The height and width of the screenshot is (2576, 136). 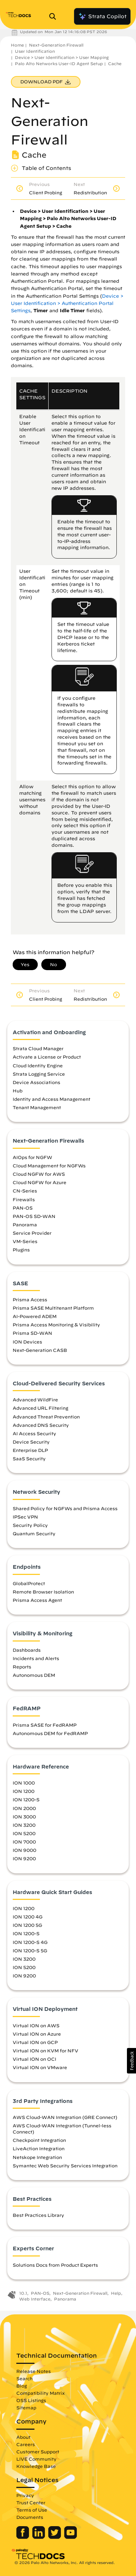 What do you see at coordinates (25, 1241) in the screenshot?
I see `VM-Series` at bounding box center [25, 1241].